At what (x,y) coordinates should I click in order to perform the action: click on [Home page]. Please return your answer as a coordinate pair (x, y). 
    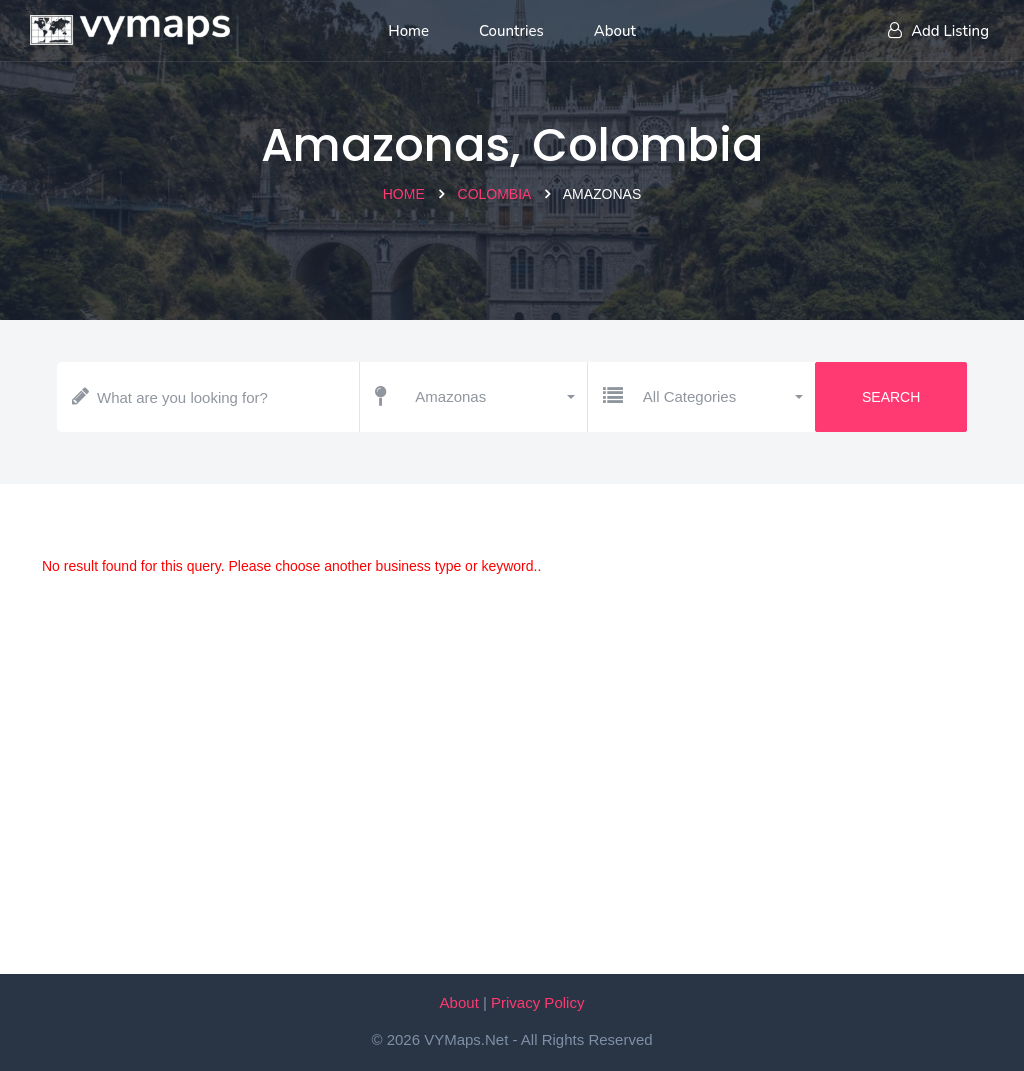
    Looking at the image, I should click on (130, 25).